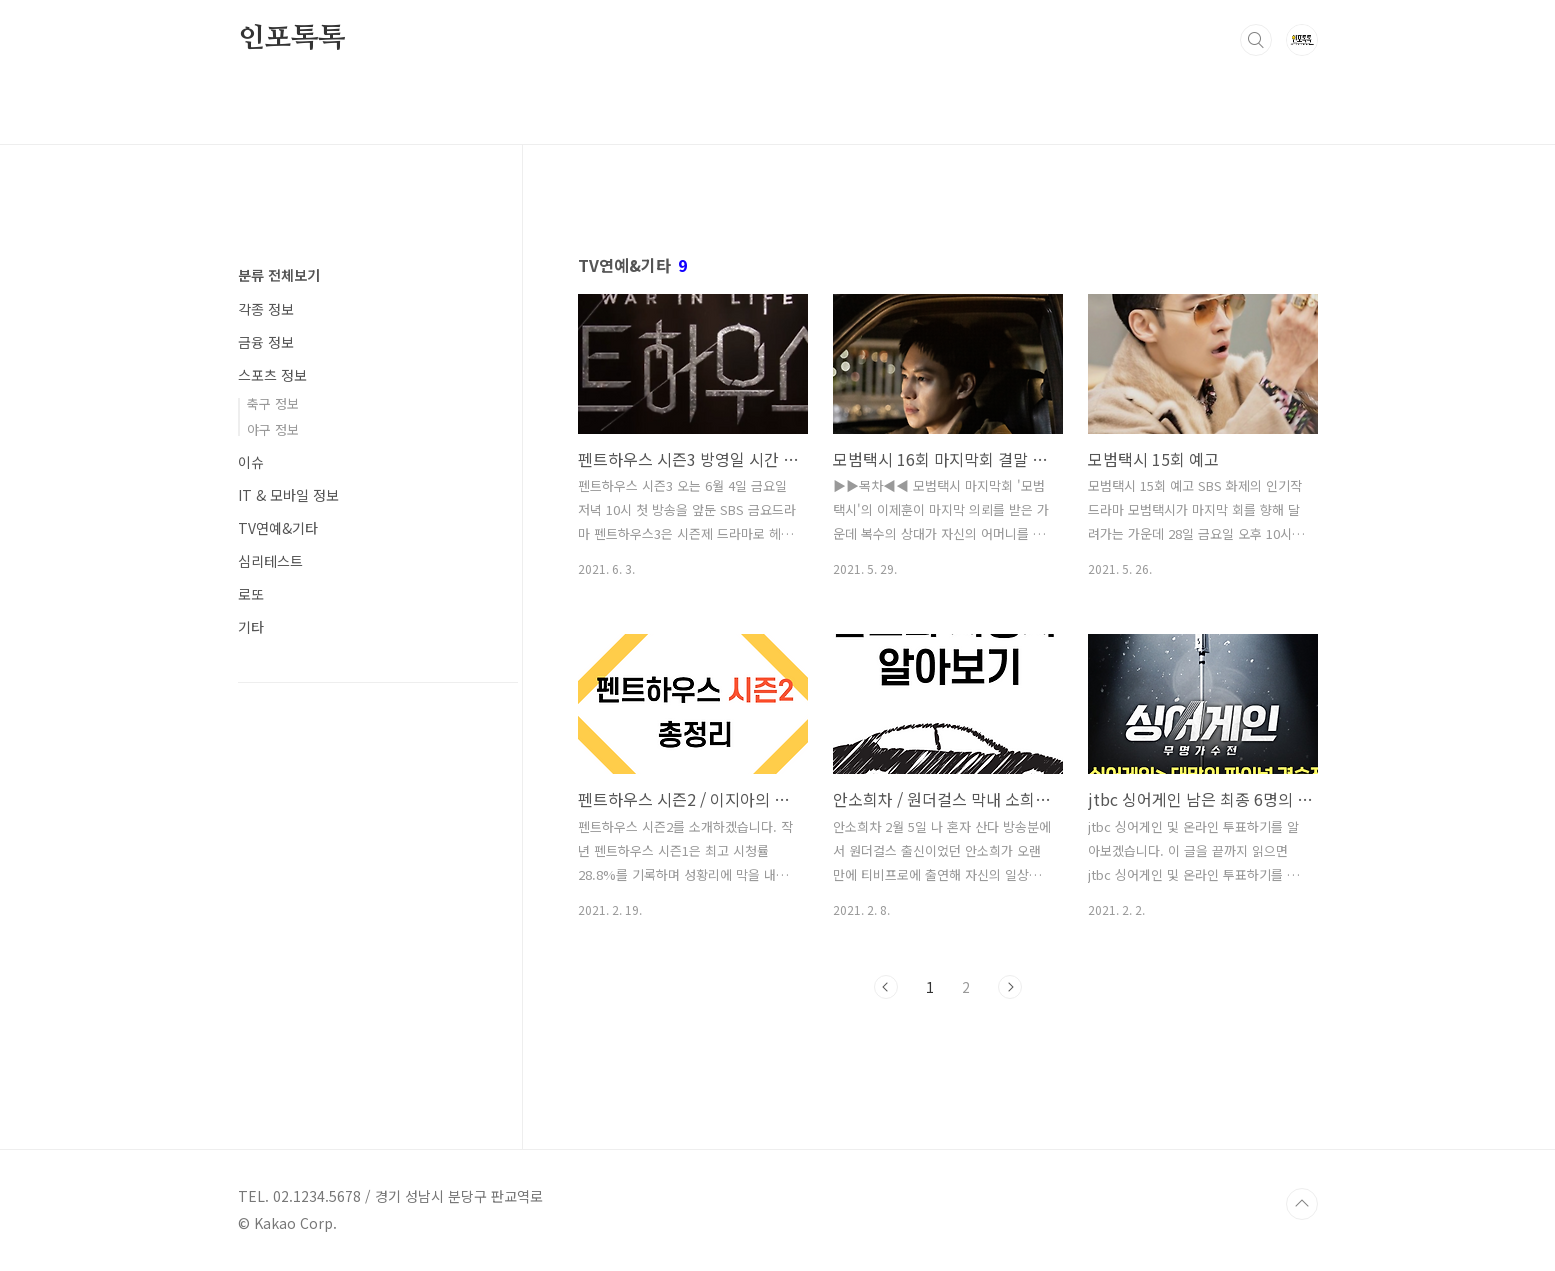 Image resolution: width=1555 pixels, height=1271 pixels. What do you see at coordinates (251, 627) in the screenshot?
I see `기타` at bounding box center [251, 627].